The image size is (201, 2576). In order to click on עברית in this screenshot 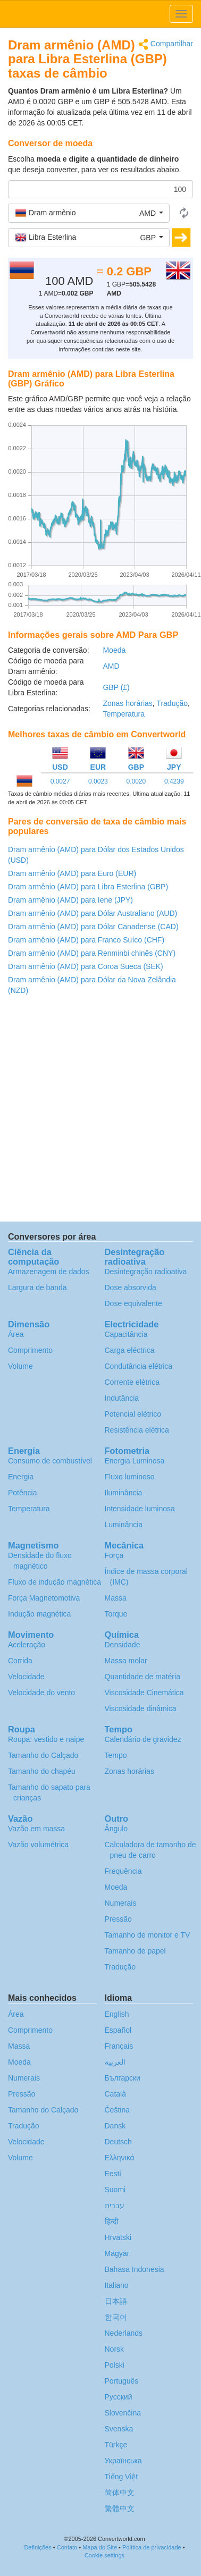, I will do `click(114, 2205)`.